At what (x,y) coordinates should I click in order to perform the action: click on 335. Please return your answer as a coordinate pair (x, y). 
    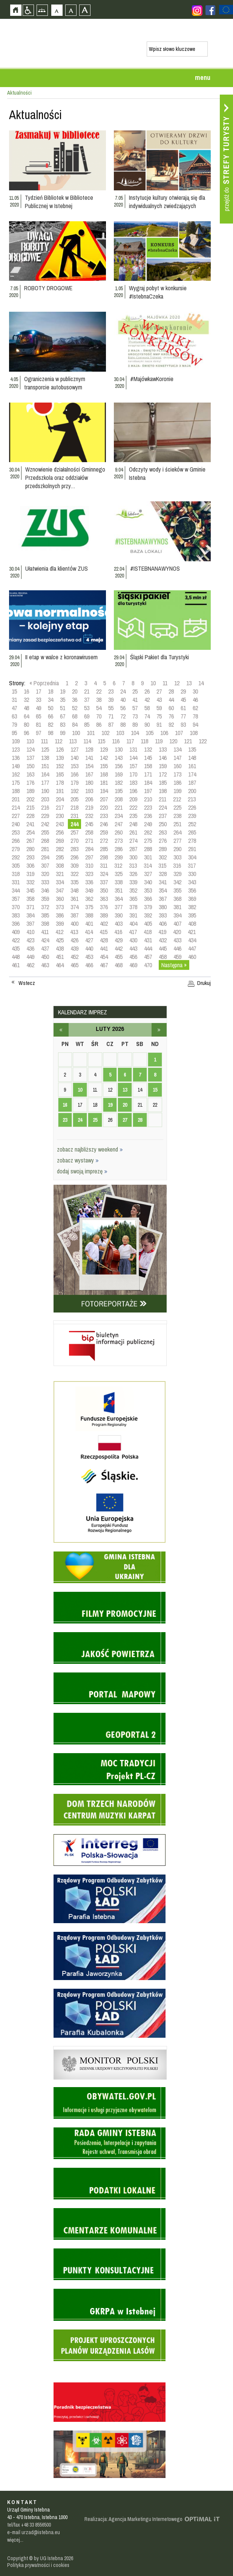
    Looking at the image, I should click on (74, 882).